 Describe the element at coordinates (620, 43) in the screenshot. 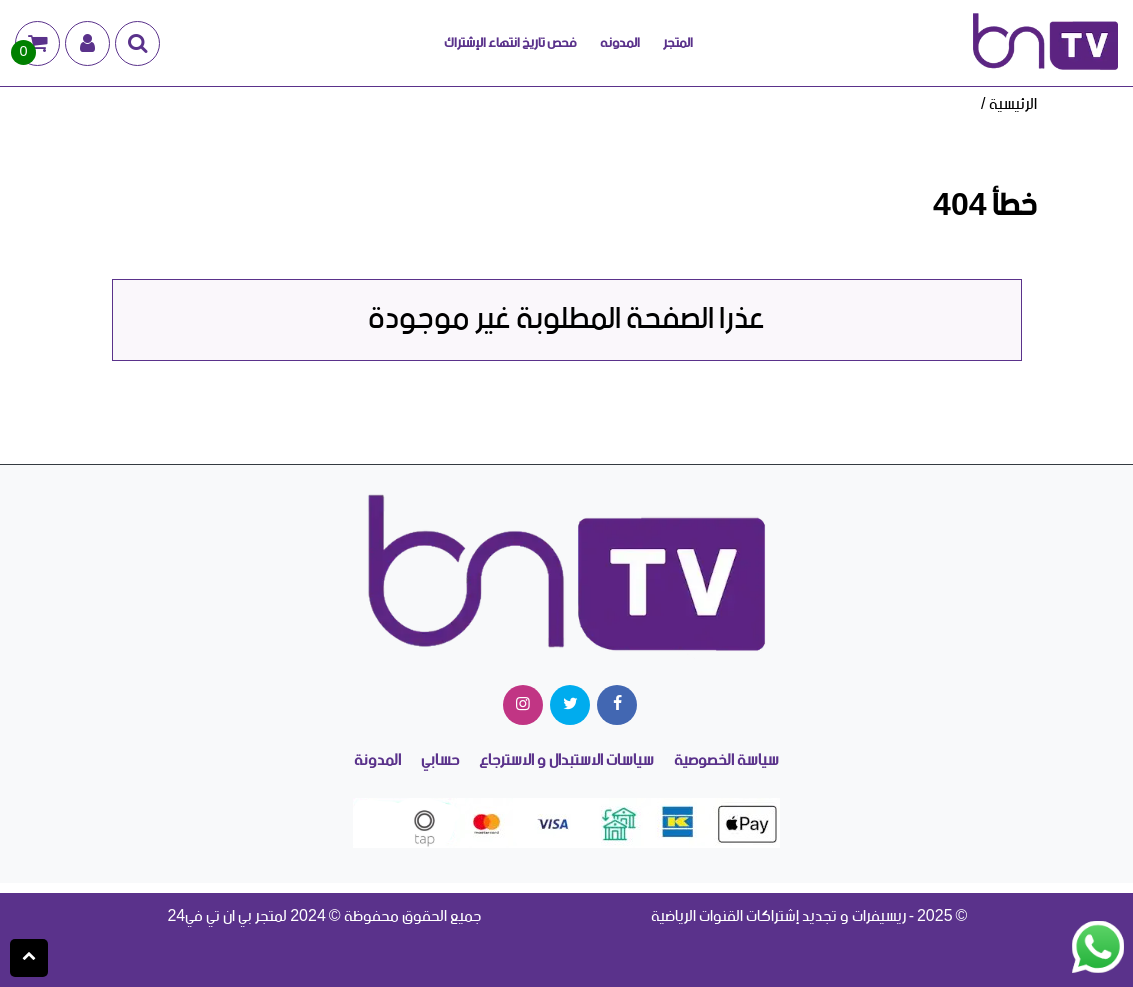

I see `المدونه` at that location.